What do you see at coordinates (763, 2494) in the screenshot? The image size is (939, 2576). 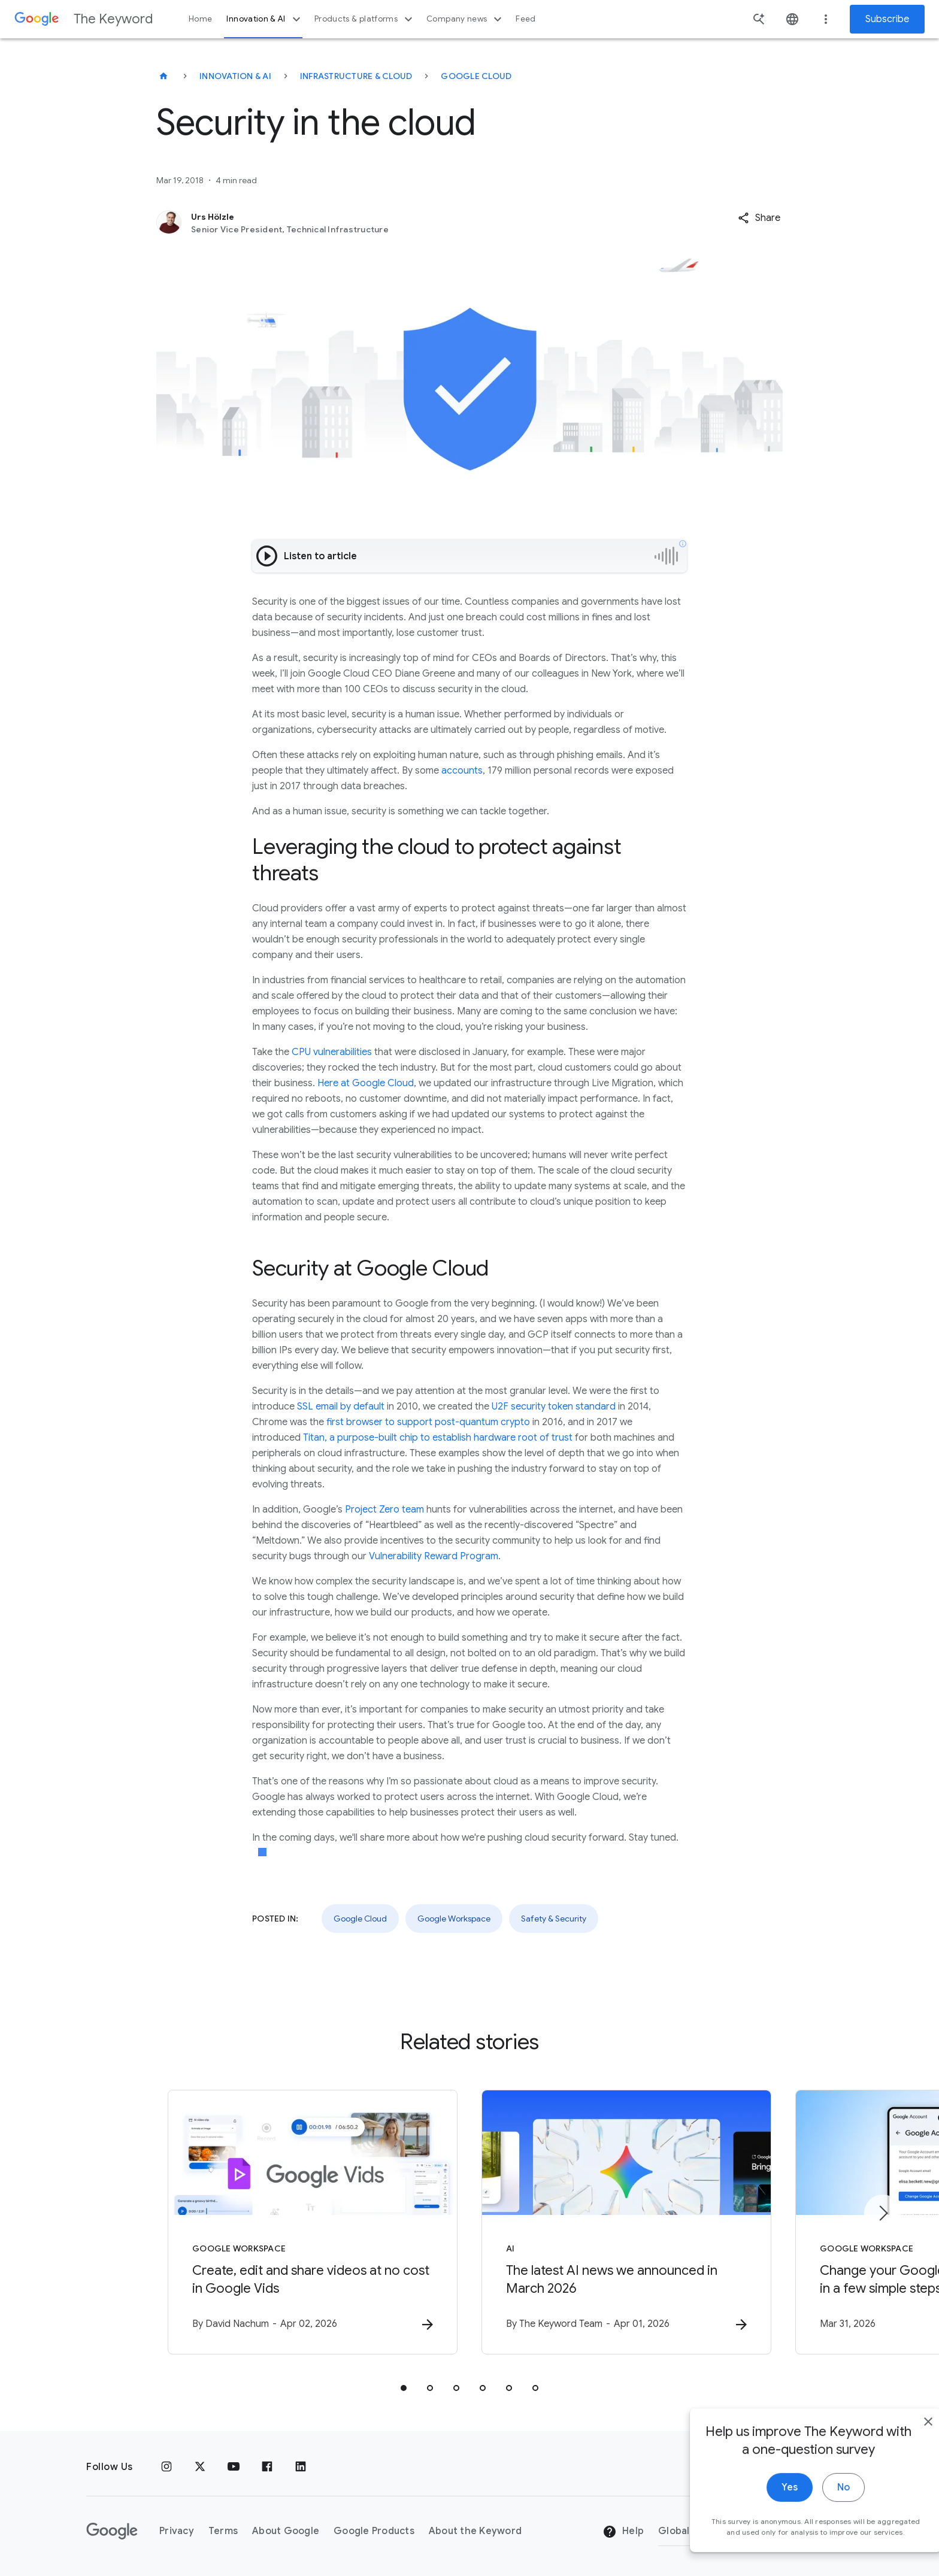 I see `Yes` at bounding box center [763, 2494].